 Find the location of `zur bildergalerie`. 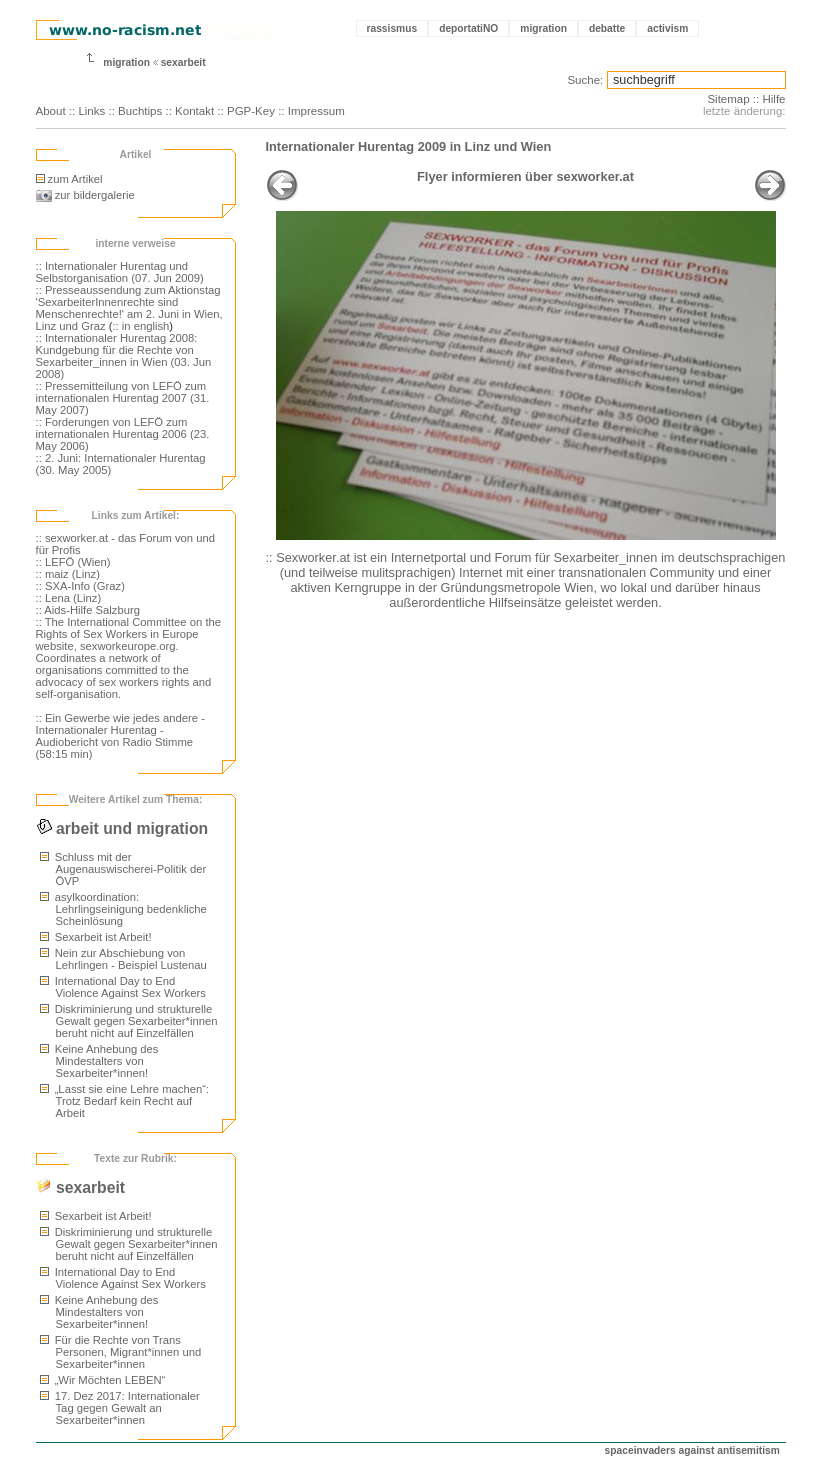

zur bildergalerie is located at coordinates (85, 195).